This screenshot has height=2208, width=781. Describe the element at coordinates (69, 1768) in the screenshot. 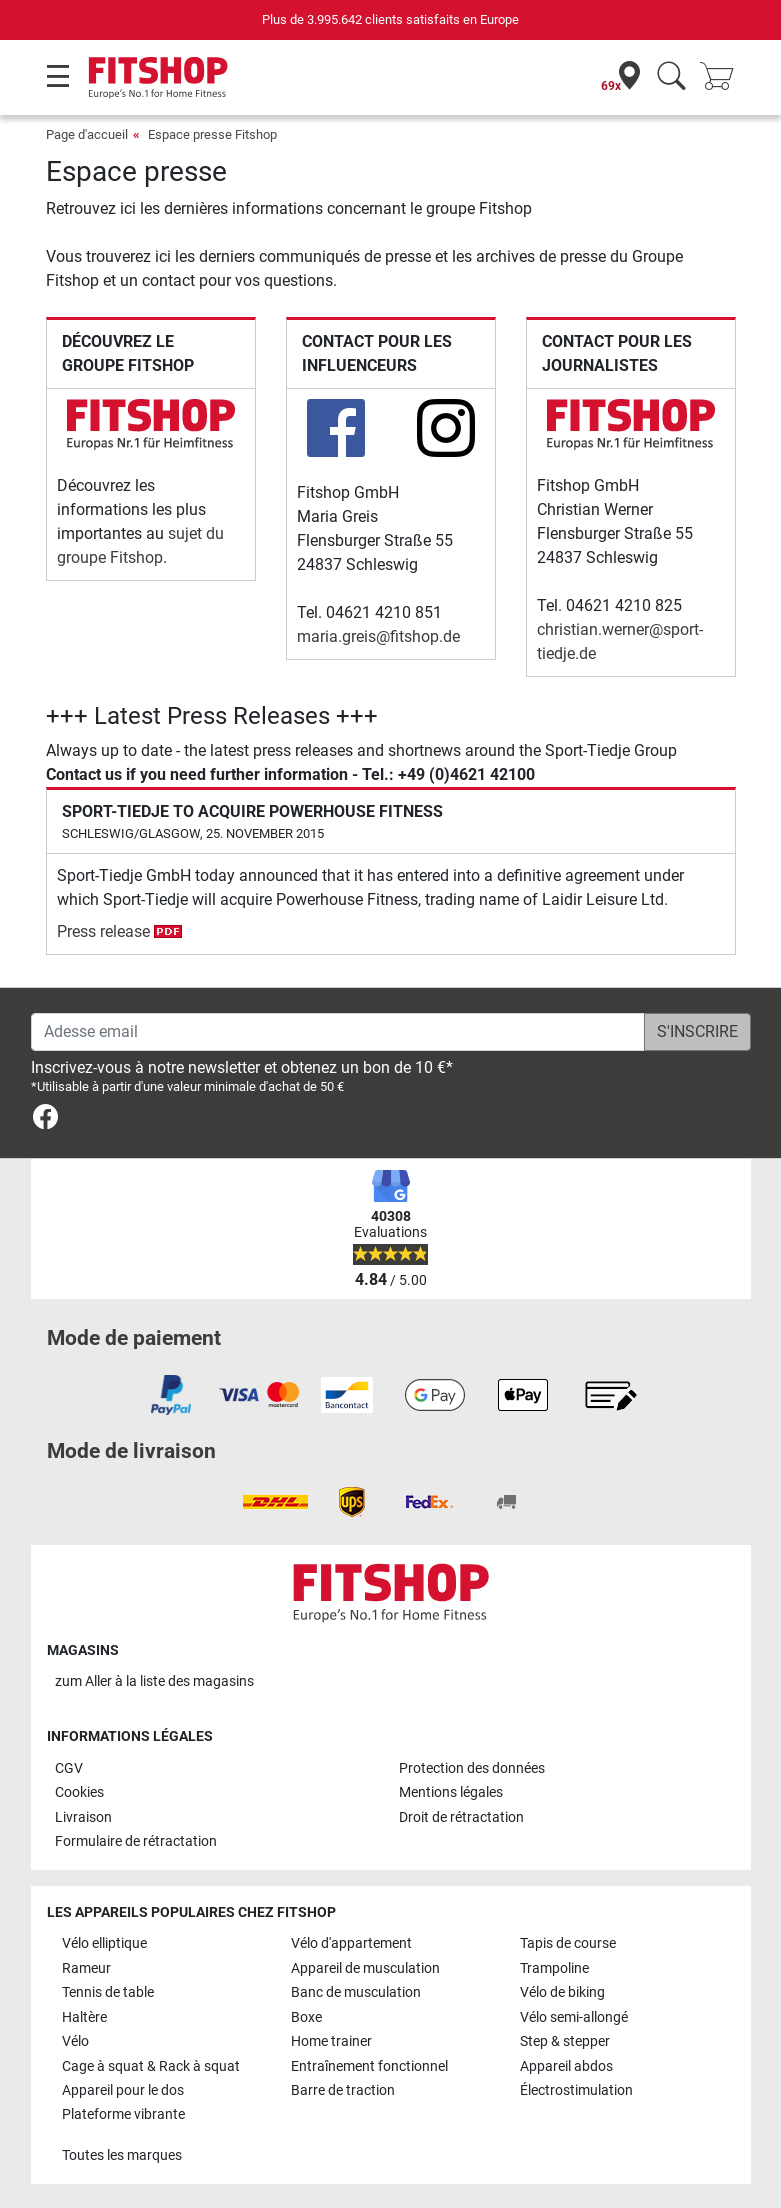

I see `CGV` at that location.